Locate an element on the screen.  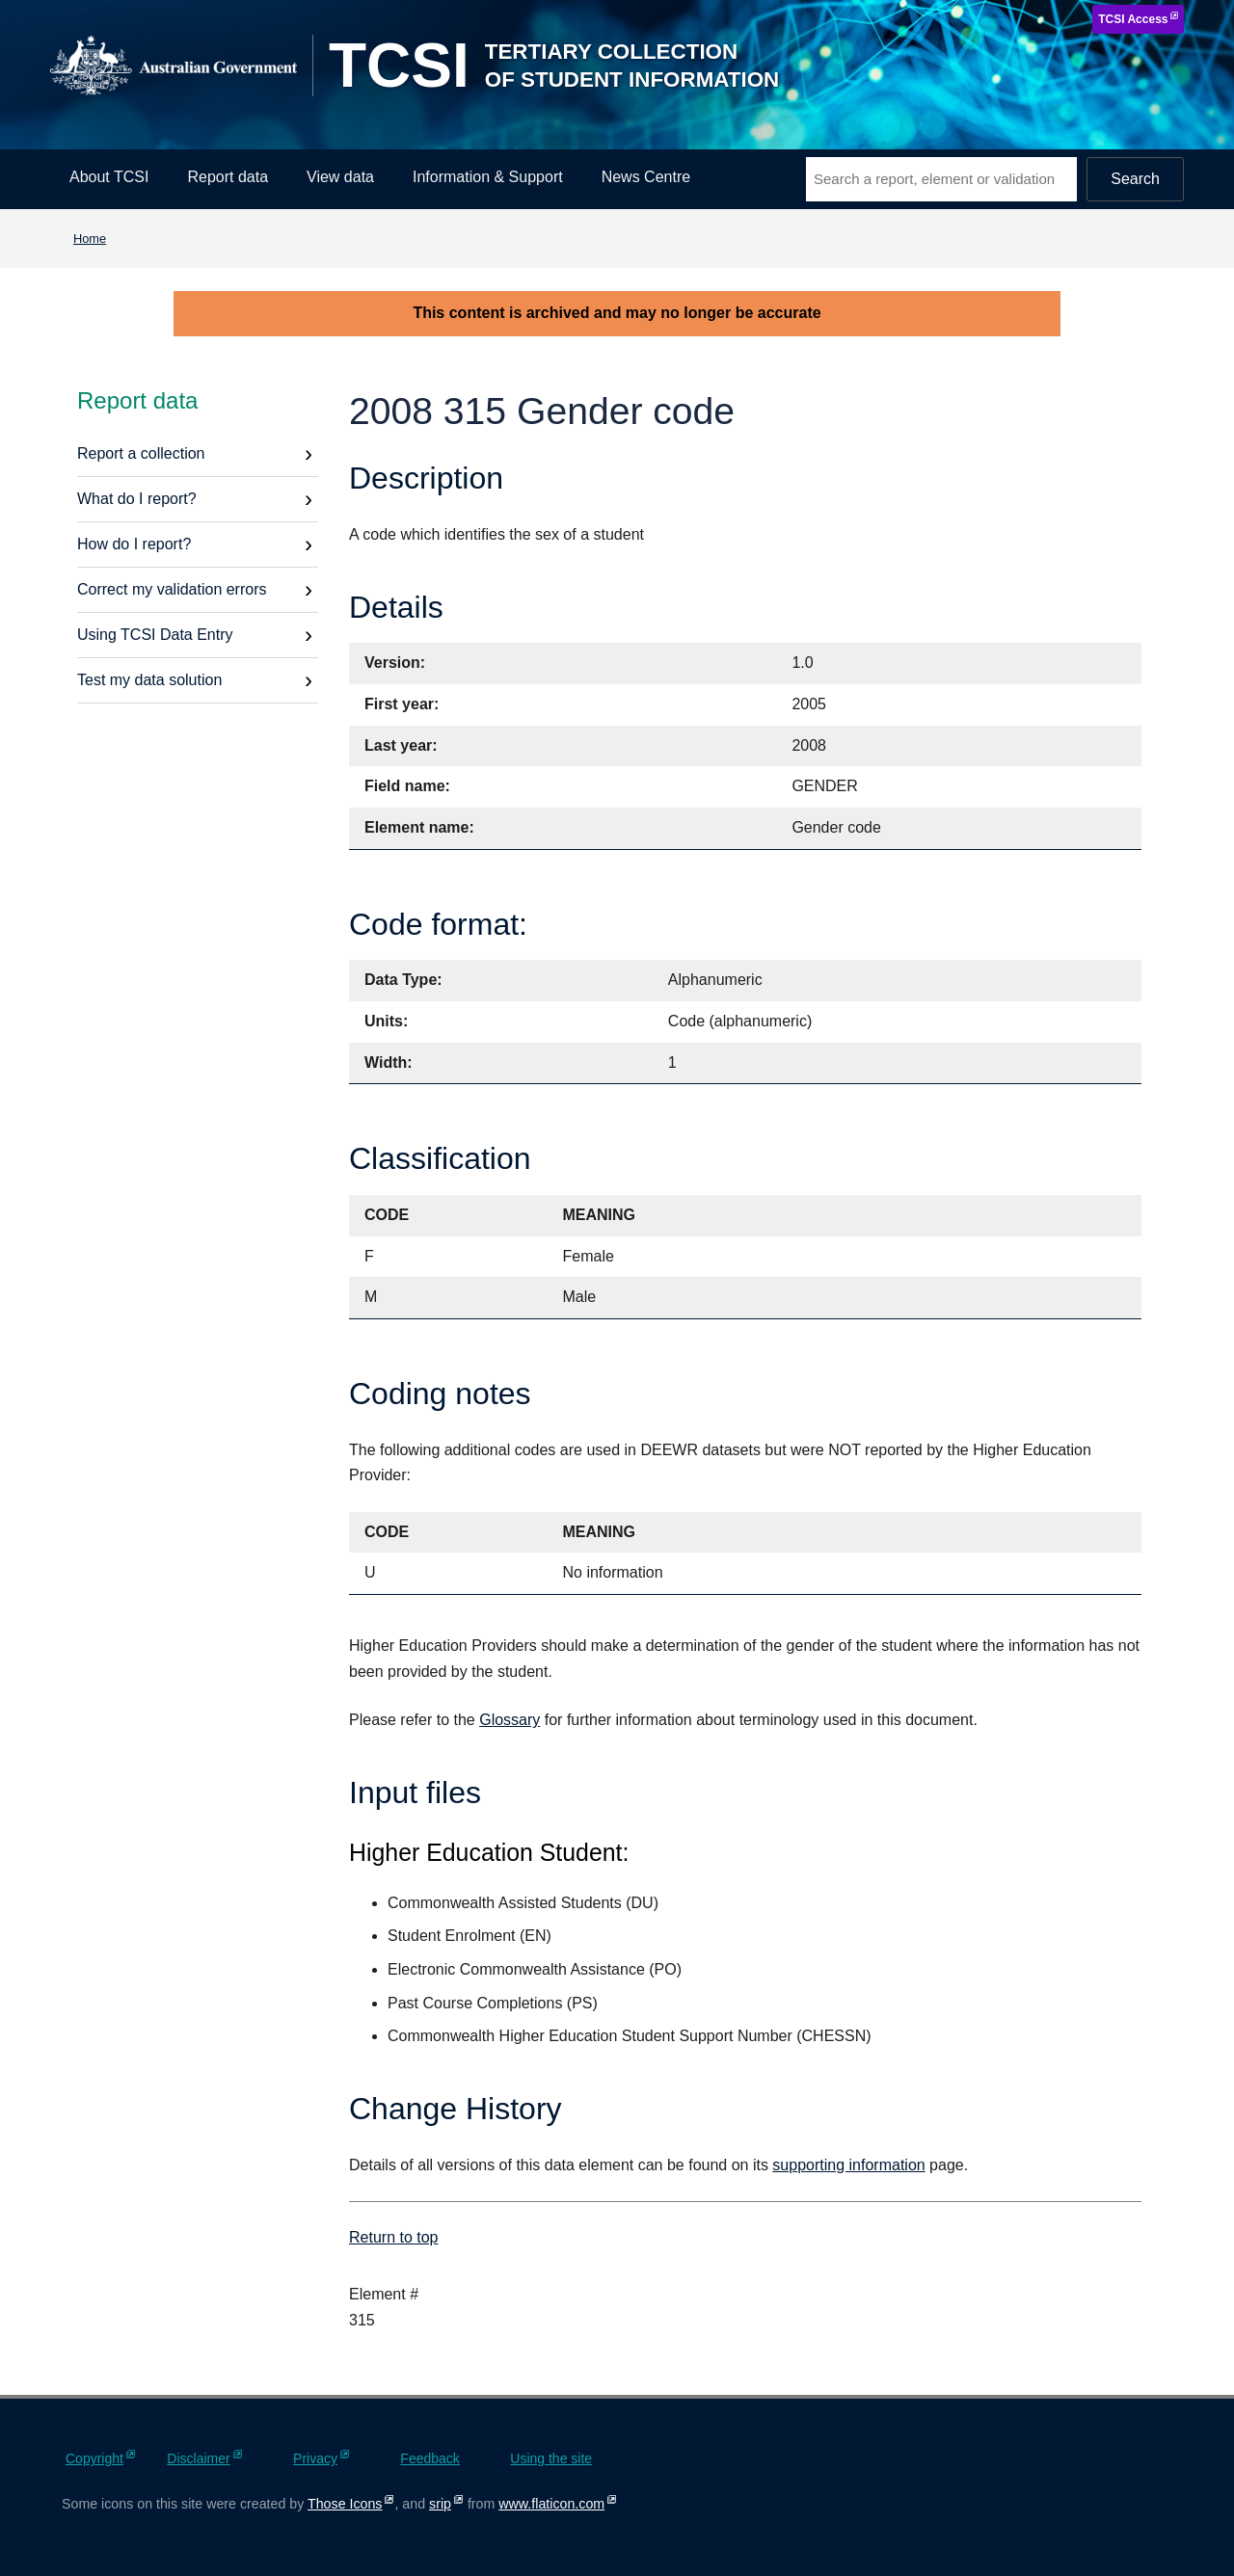
Using the site is located at coordinates (551, 2458).